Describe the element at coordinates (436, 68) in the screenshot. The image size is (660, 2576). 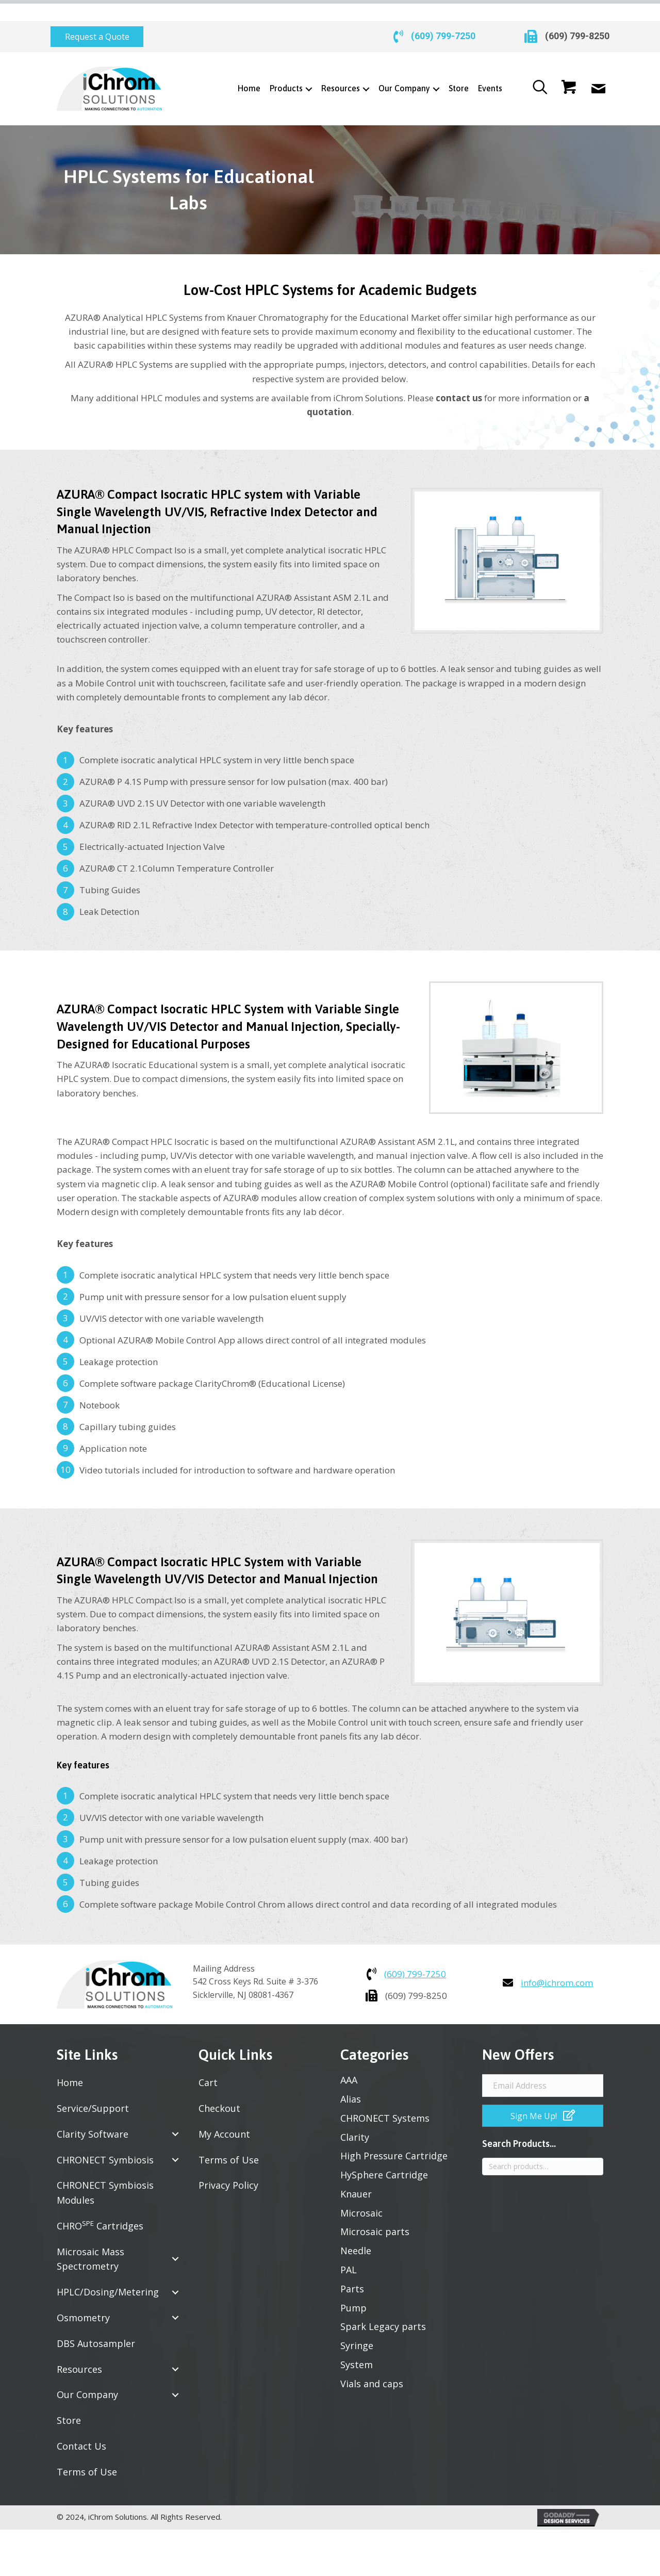
I see `[Toggle submenu for Our Company]` at that location.